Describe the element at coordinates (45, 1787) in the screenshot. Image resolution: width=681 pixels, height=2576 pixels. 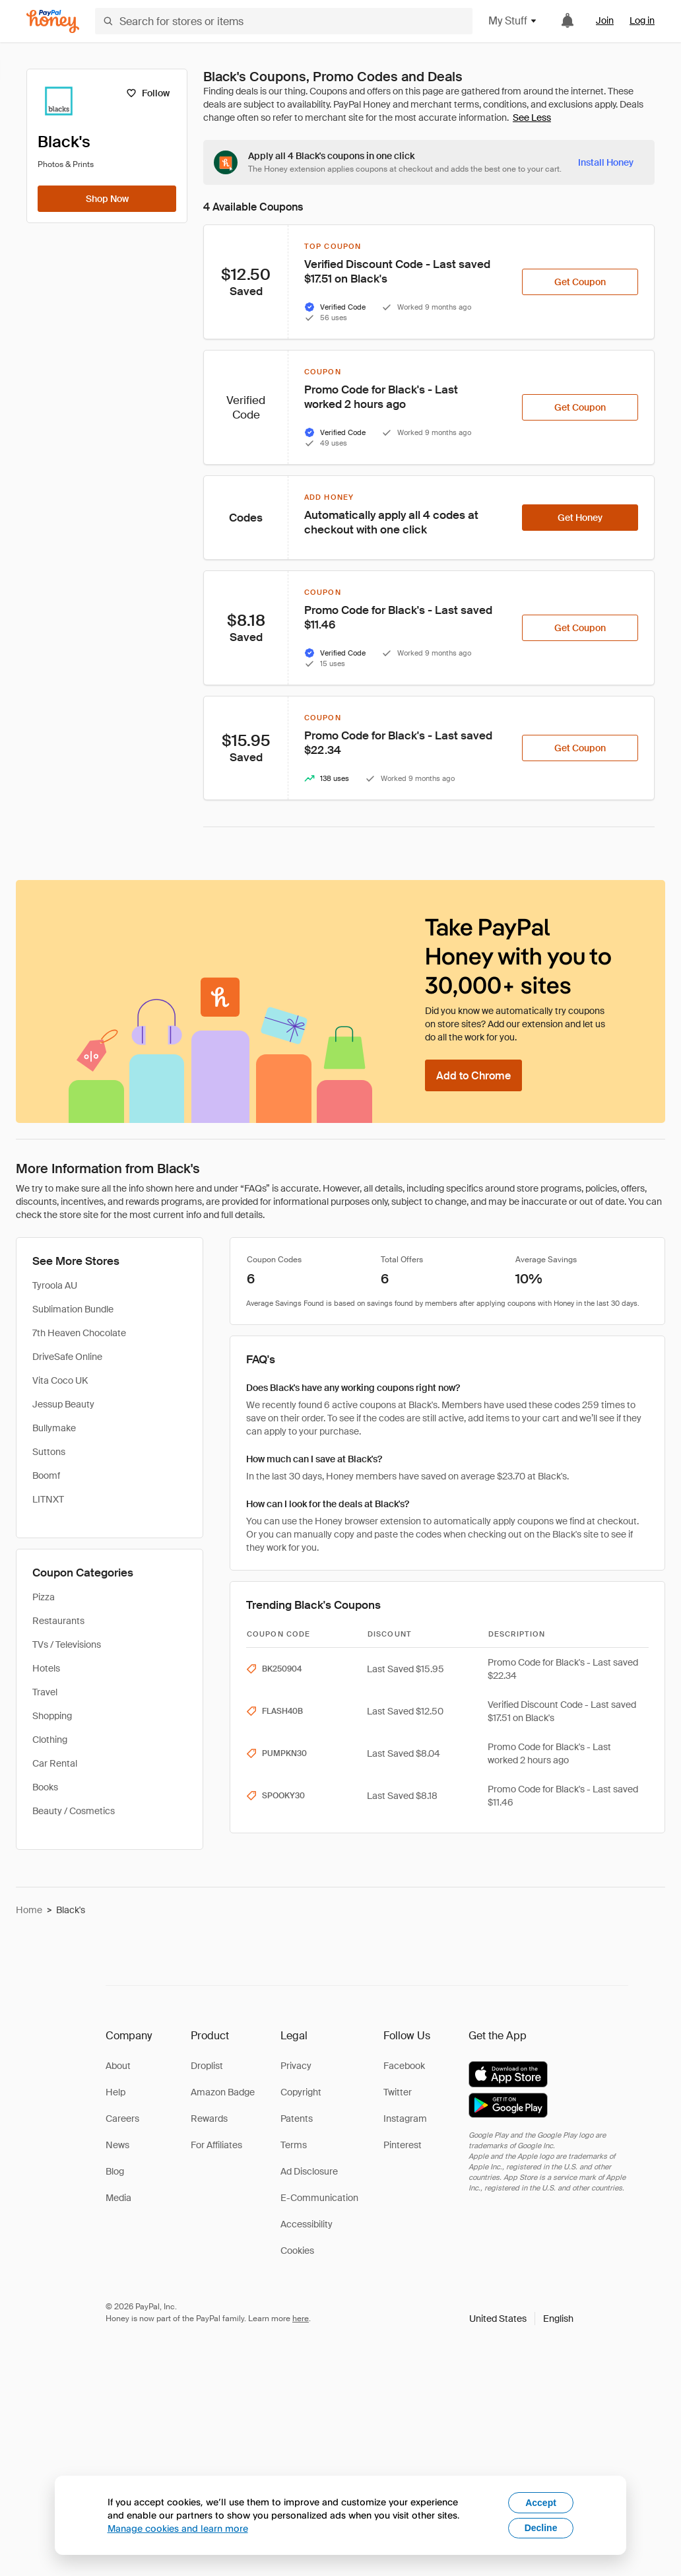
I see `Books` at that location.